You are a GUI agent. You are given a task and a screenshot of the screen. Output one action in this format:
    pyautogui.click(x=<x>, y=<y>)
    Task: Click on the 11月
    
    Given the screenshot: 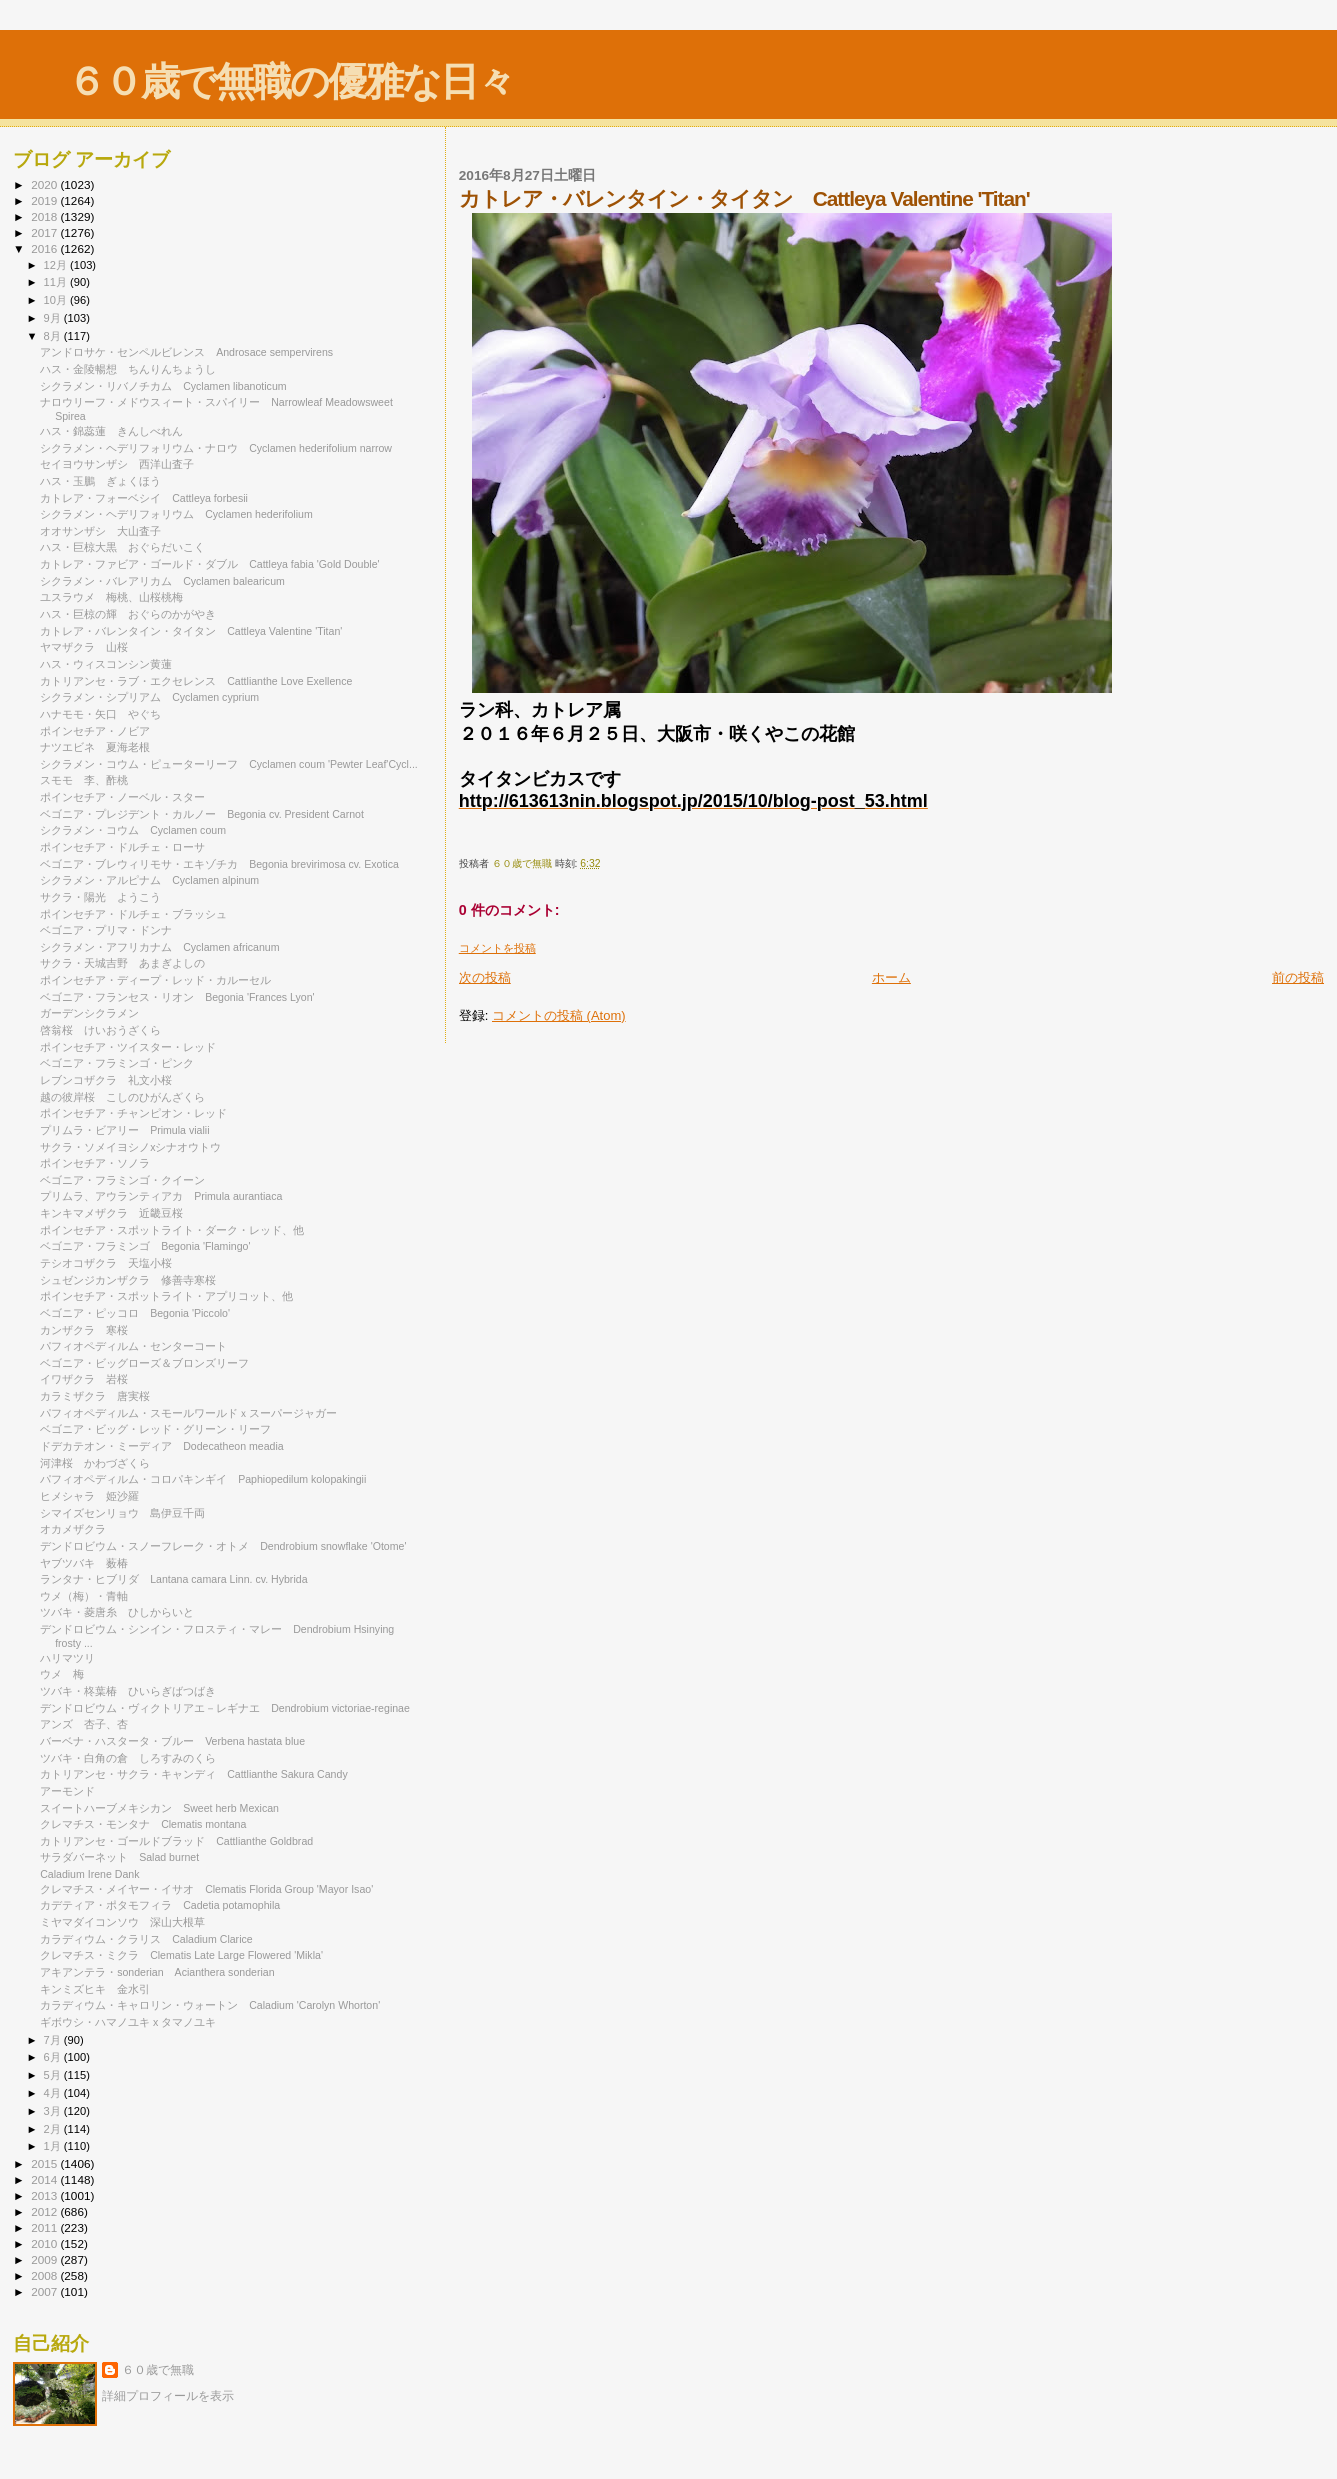 What is the action you would take?
    pyautogui.click(x=57, y=282)
    